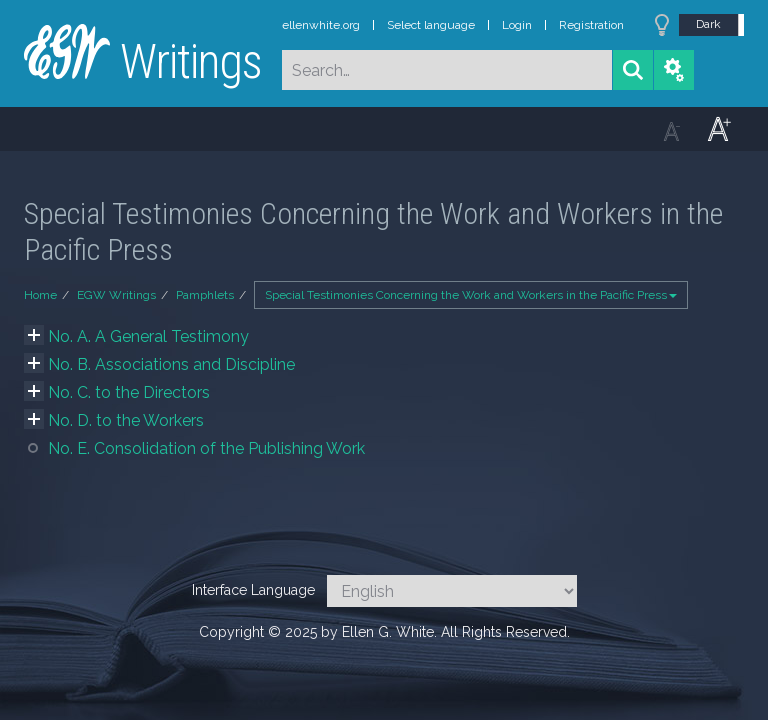 The image size is (768, 720). I want to click on Select language, so click(431, 25).